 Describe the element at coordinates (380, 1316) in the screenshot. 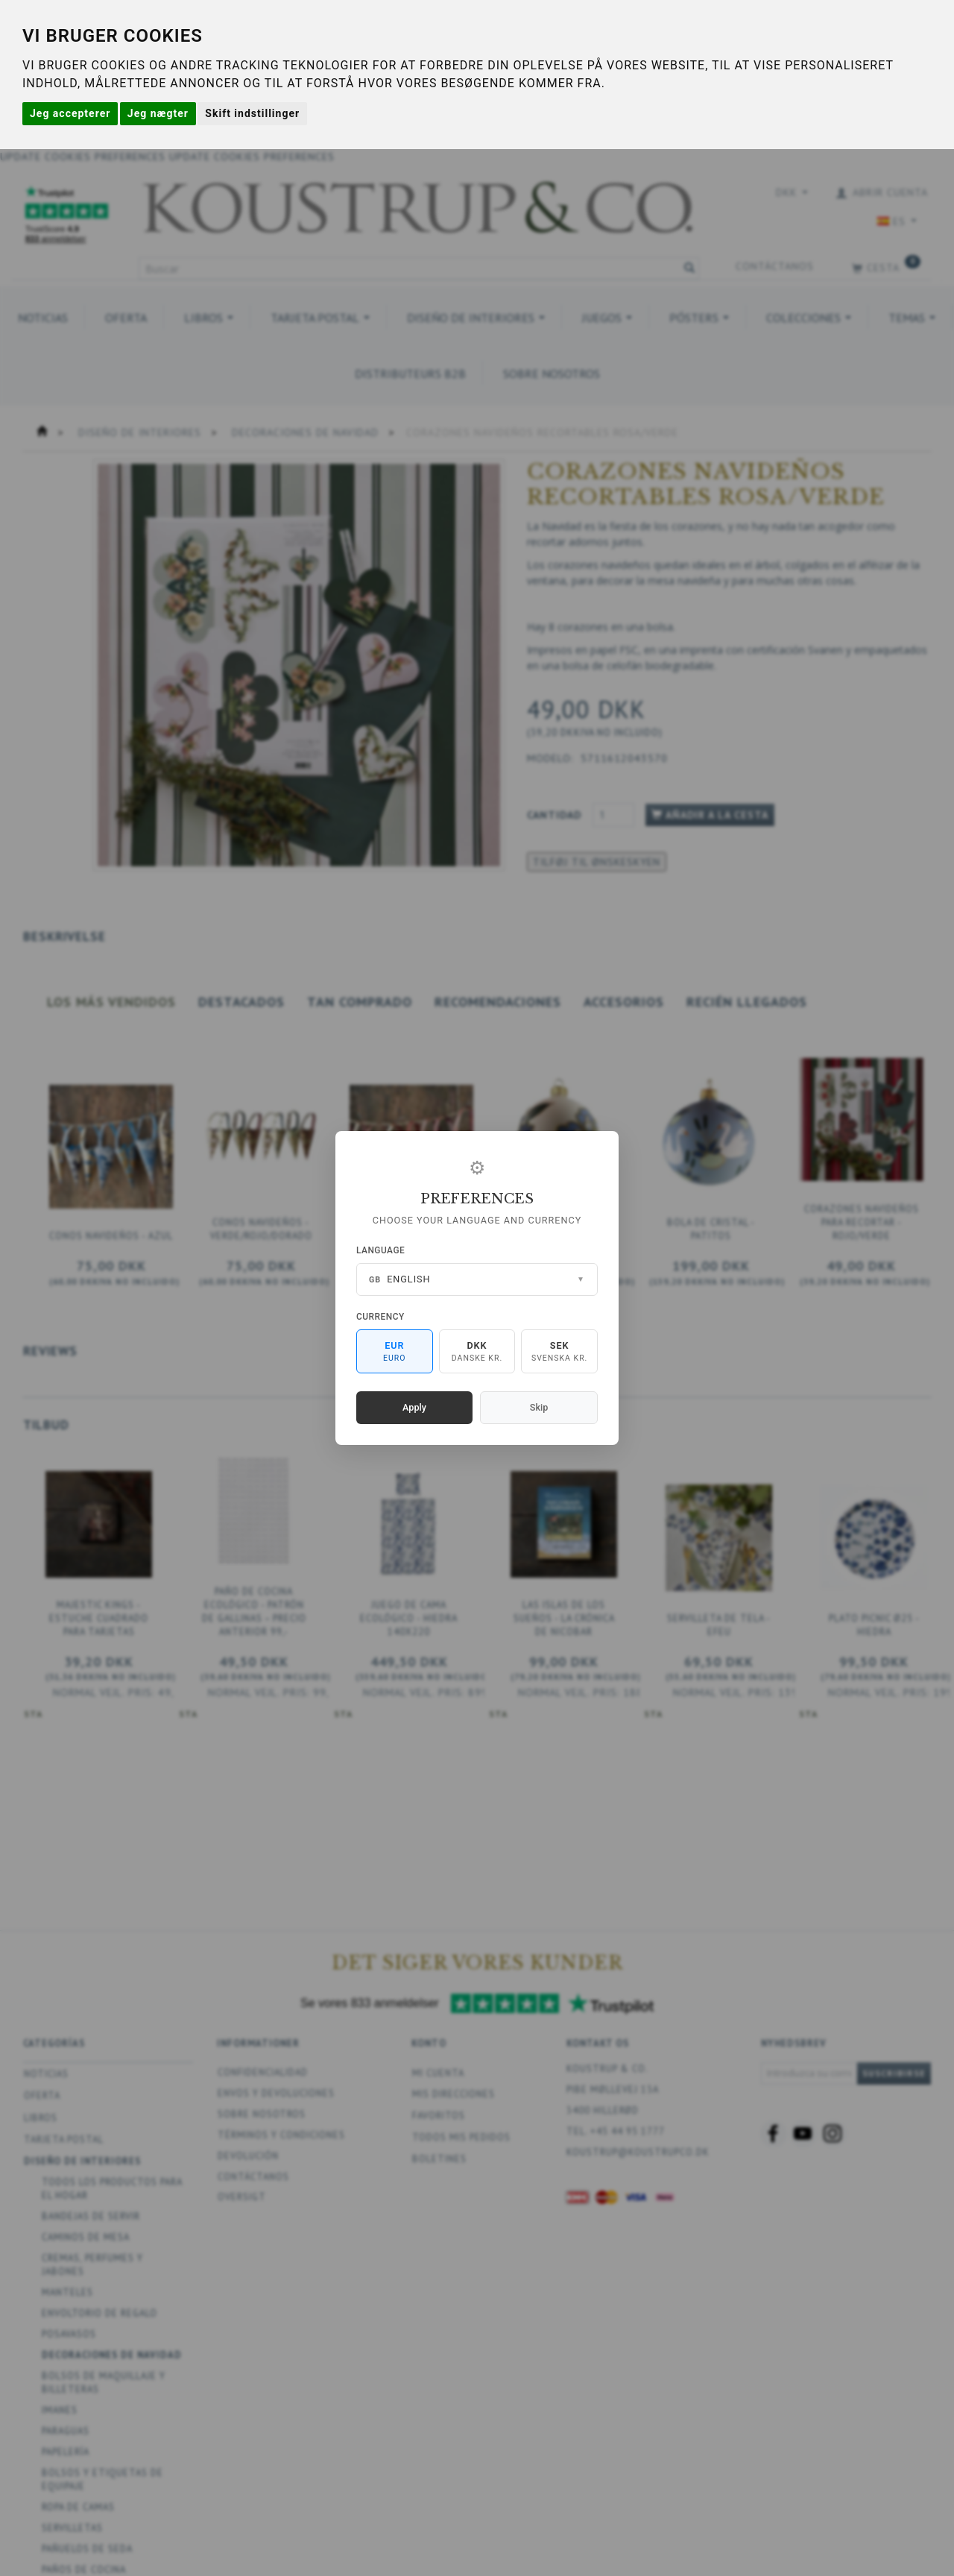

I see `Currency` at that location.